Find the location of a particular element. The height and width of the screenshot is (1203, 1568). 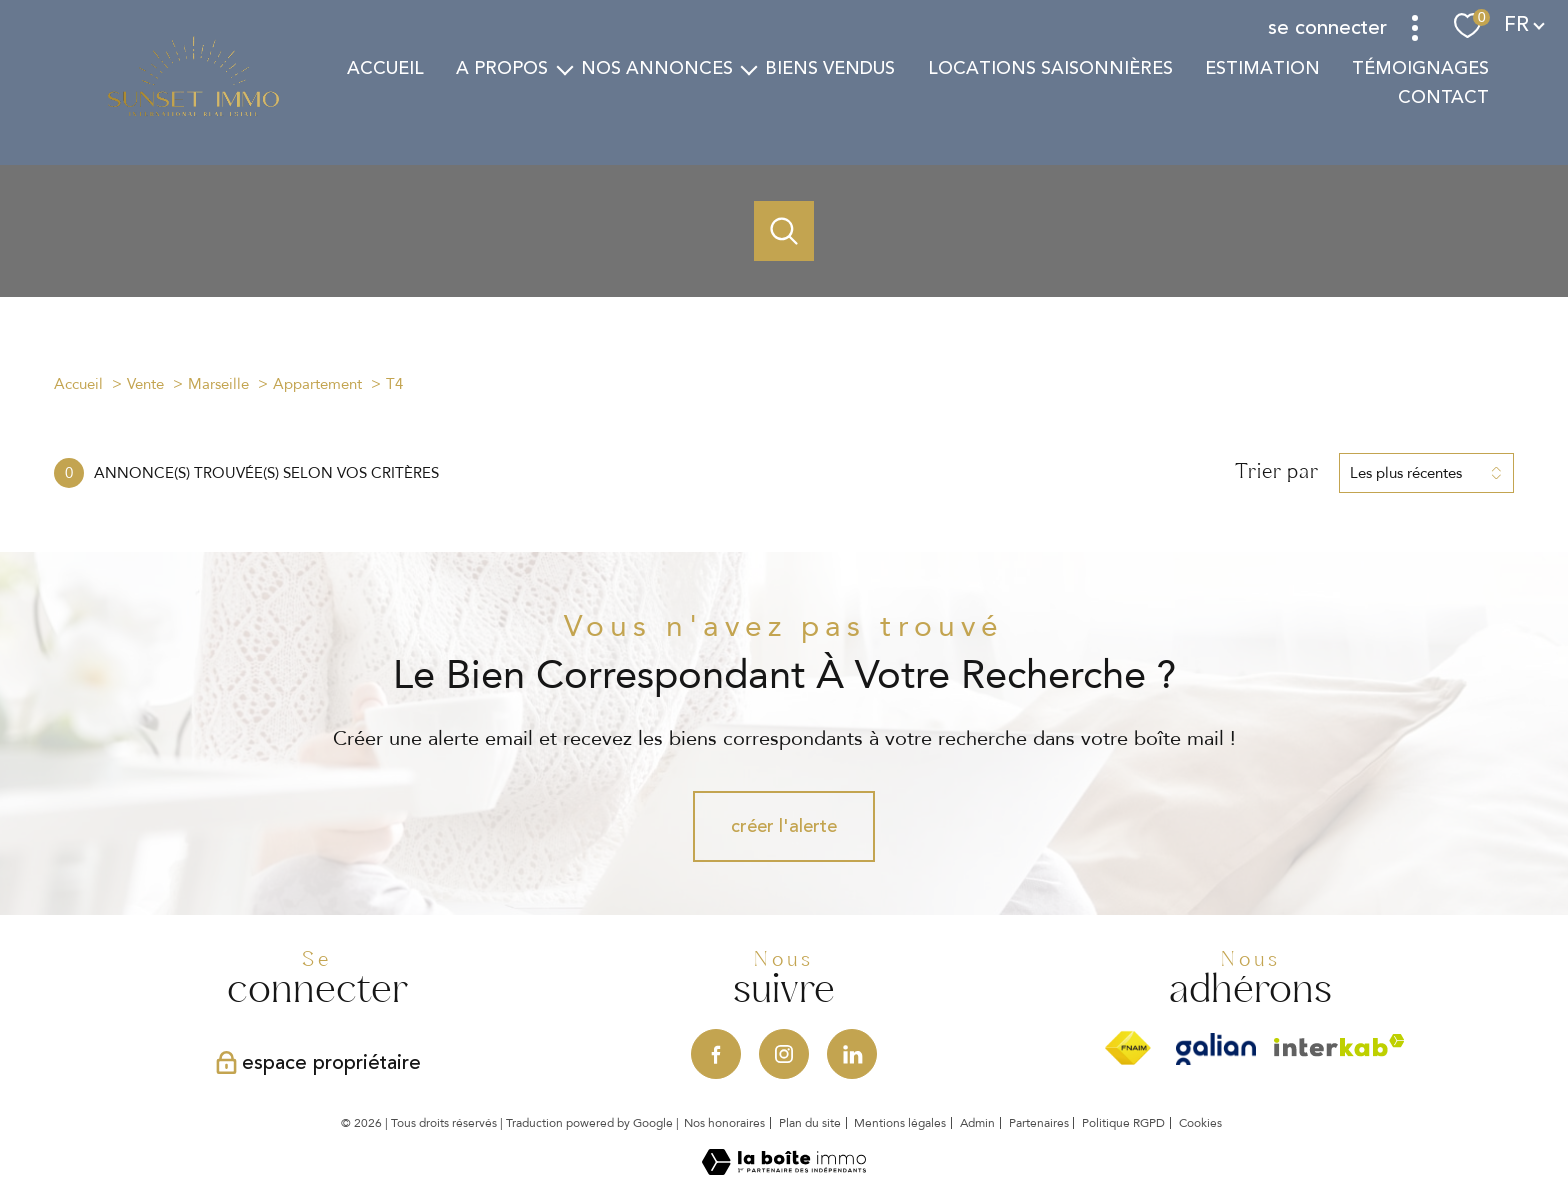

Locations saisonnières is located at coordinates (1049, 68).